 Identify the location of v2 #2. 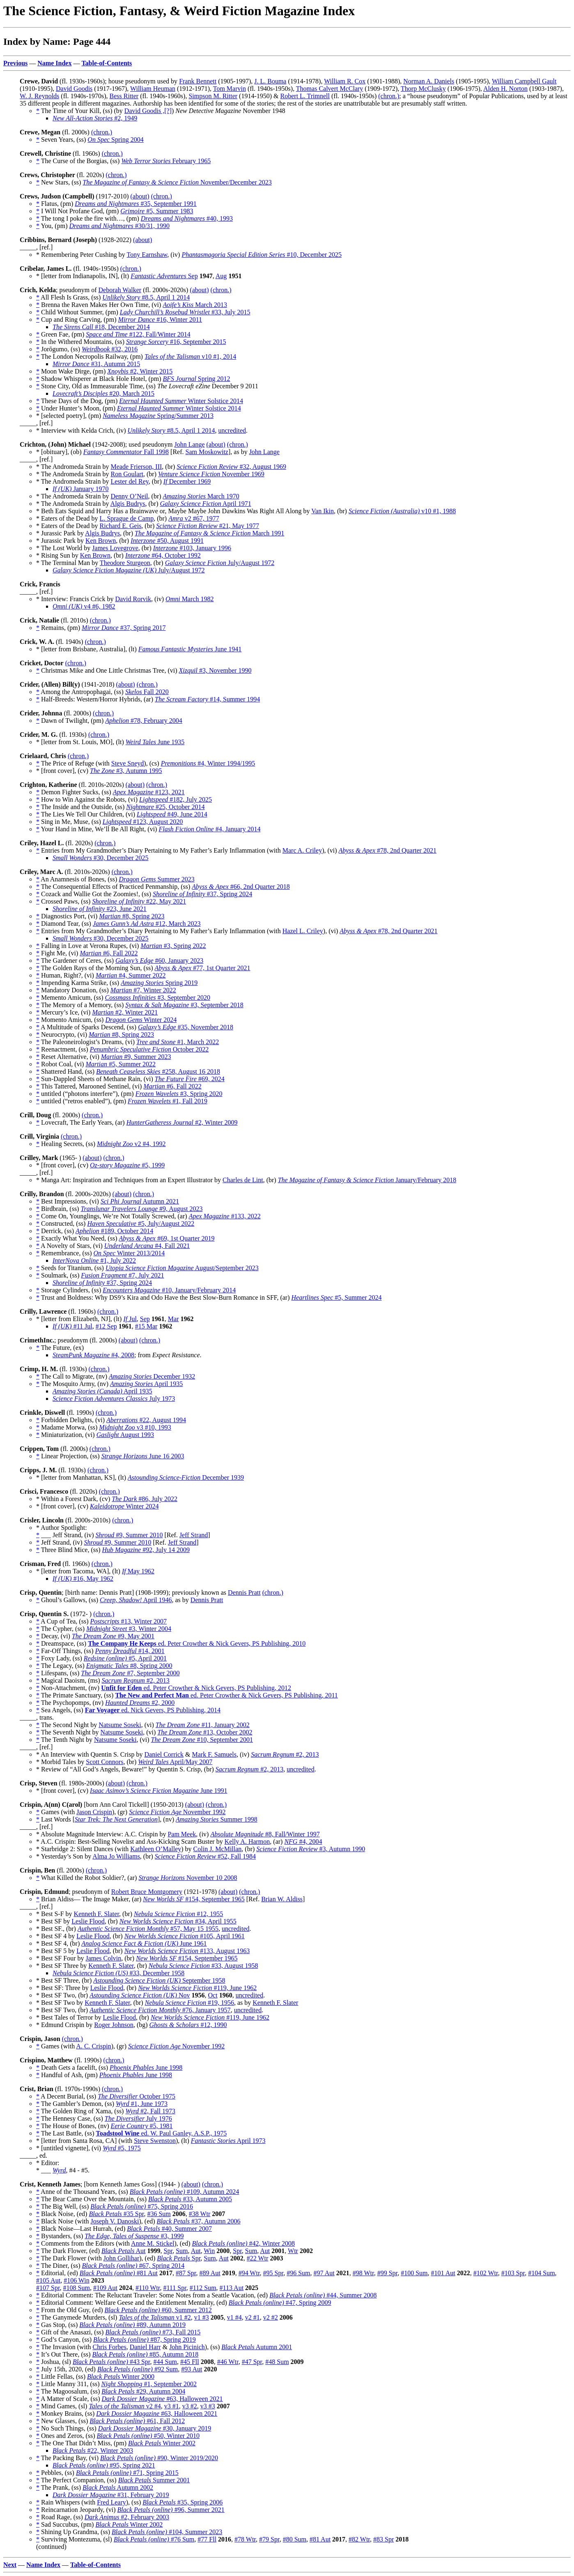
(270, 2317).